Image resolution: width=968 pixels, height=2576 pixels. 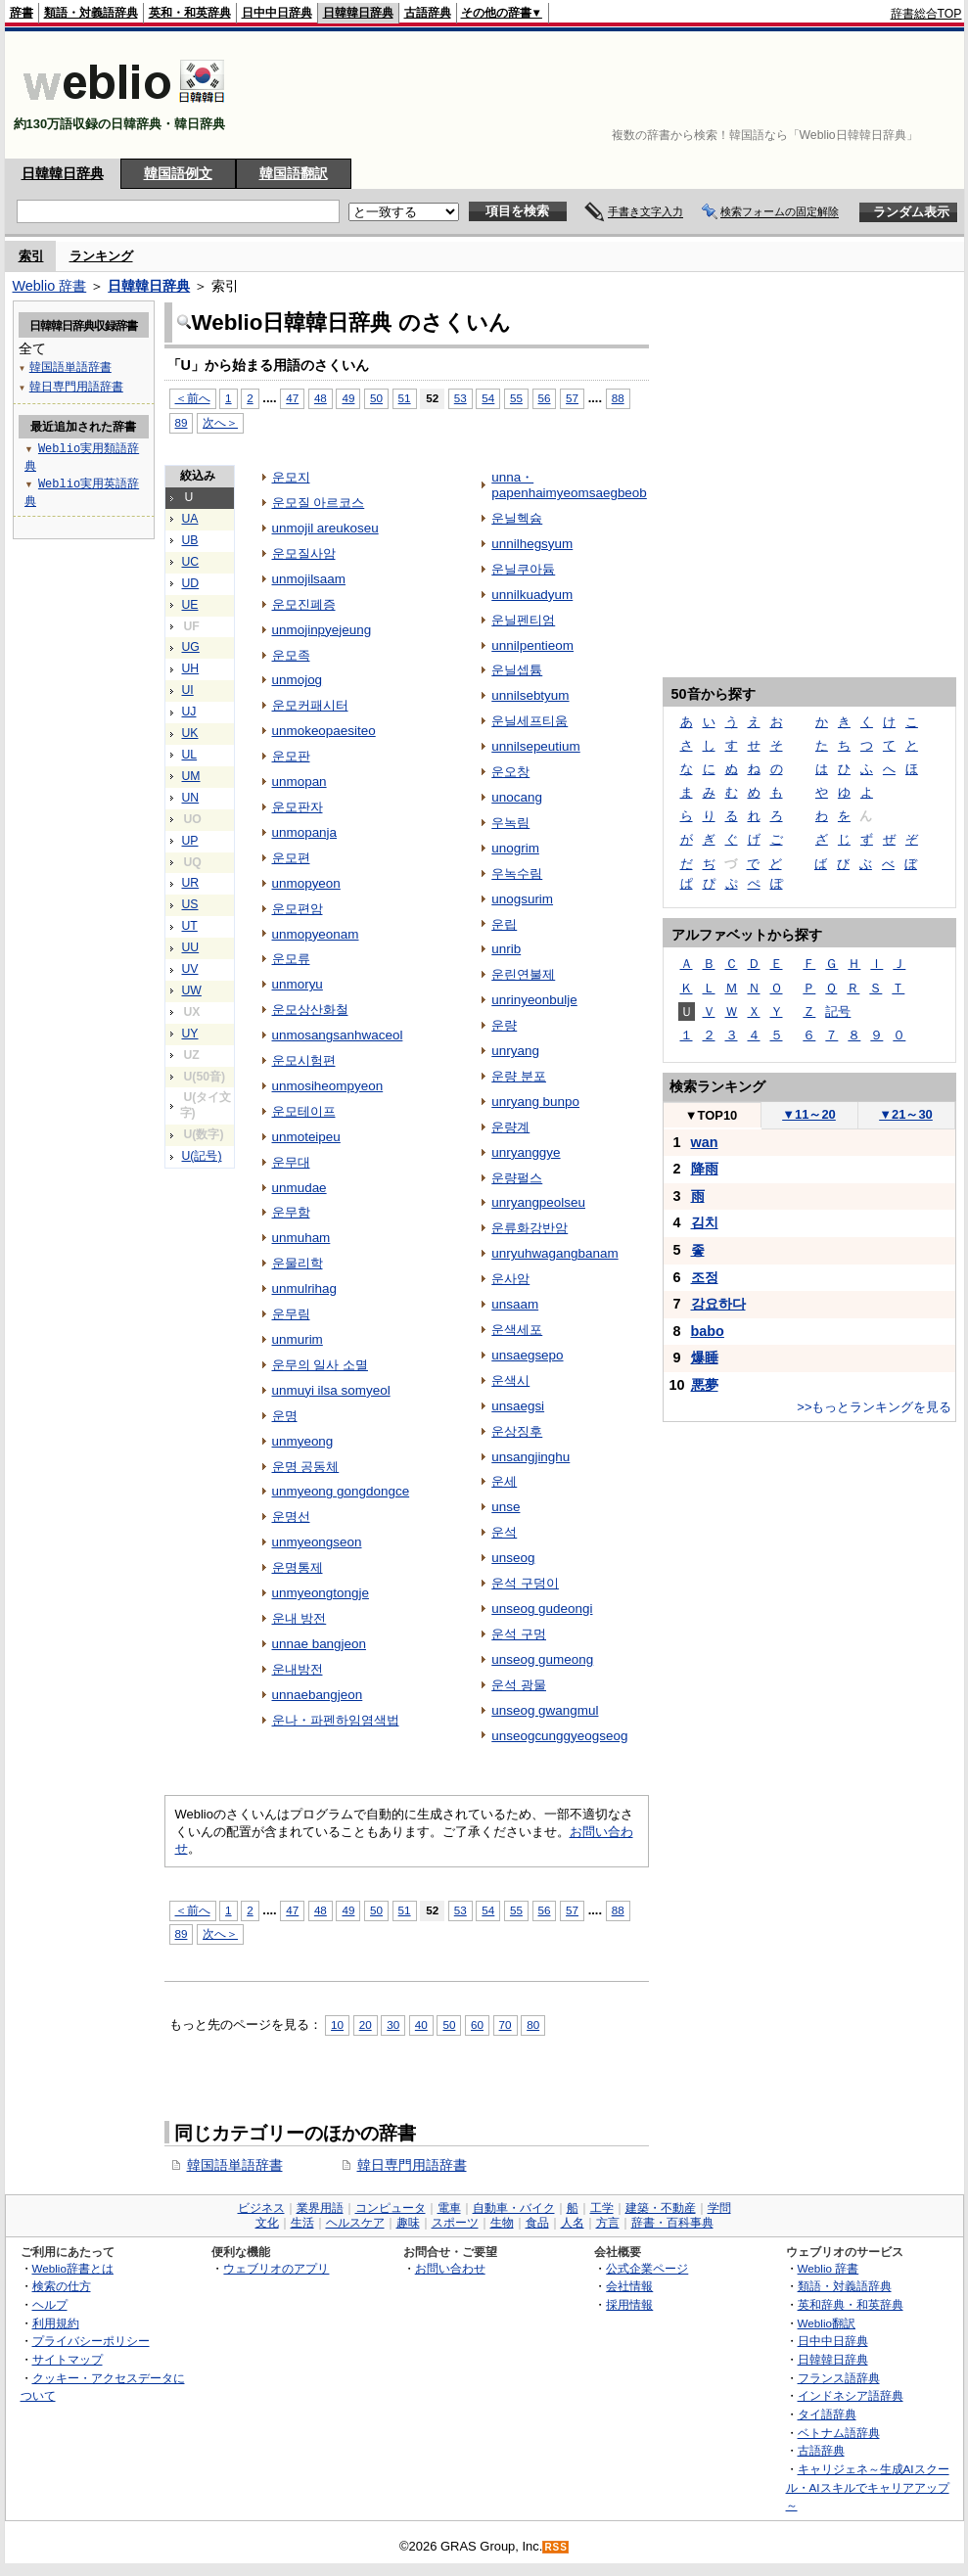 I want to click on 54, so click(x=488, y=397).